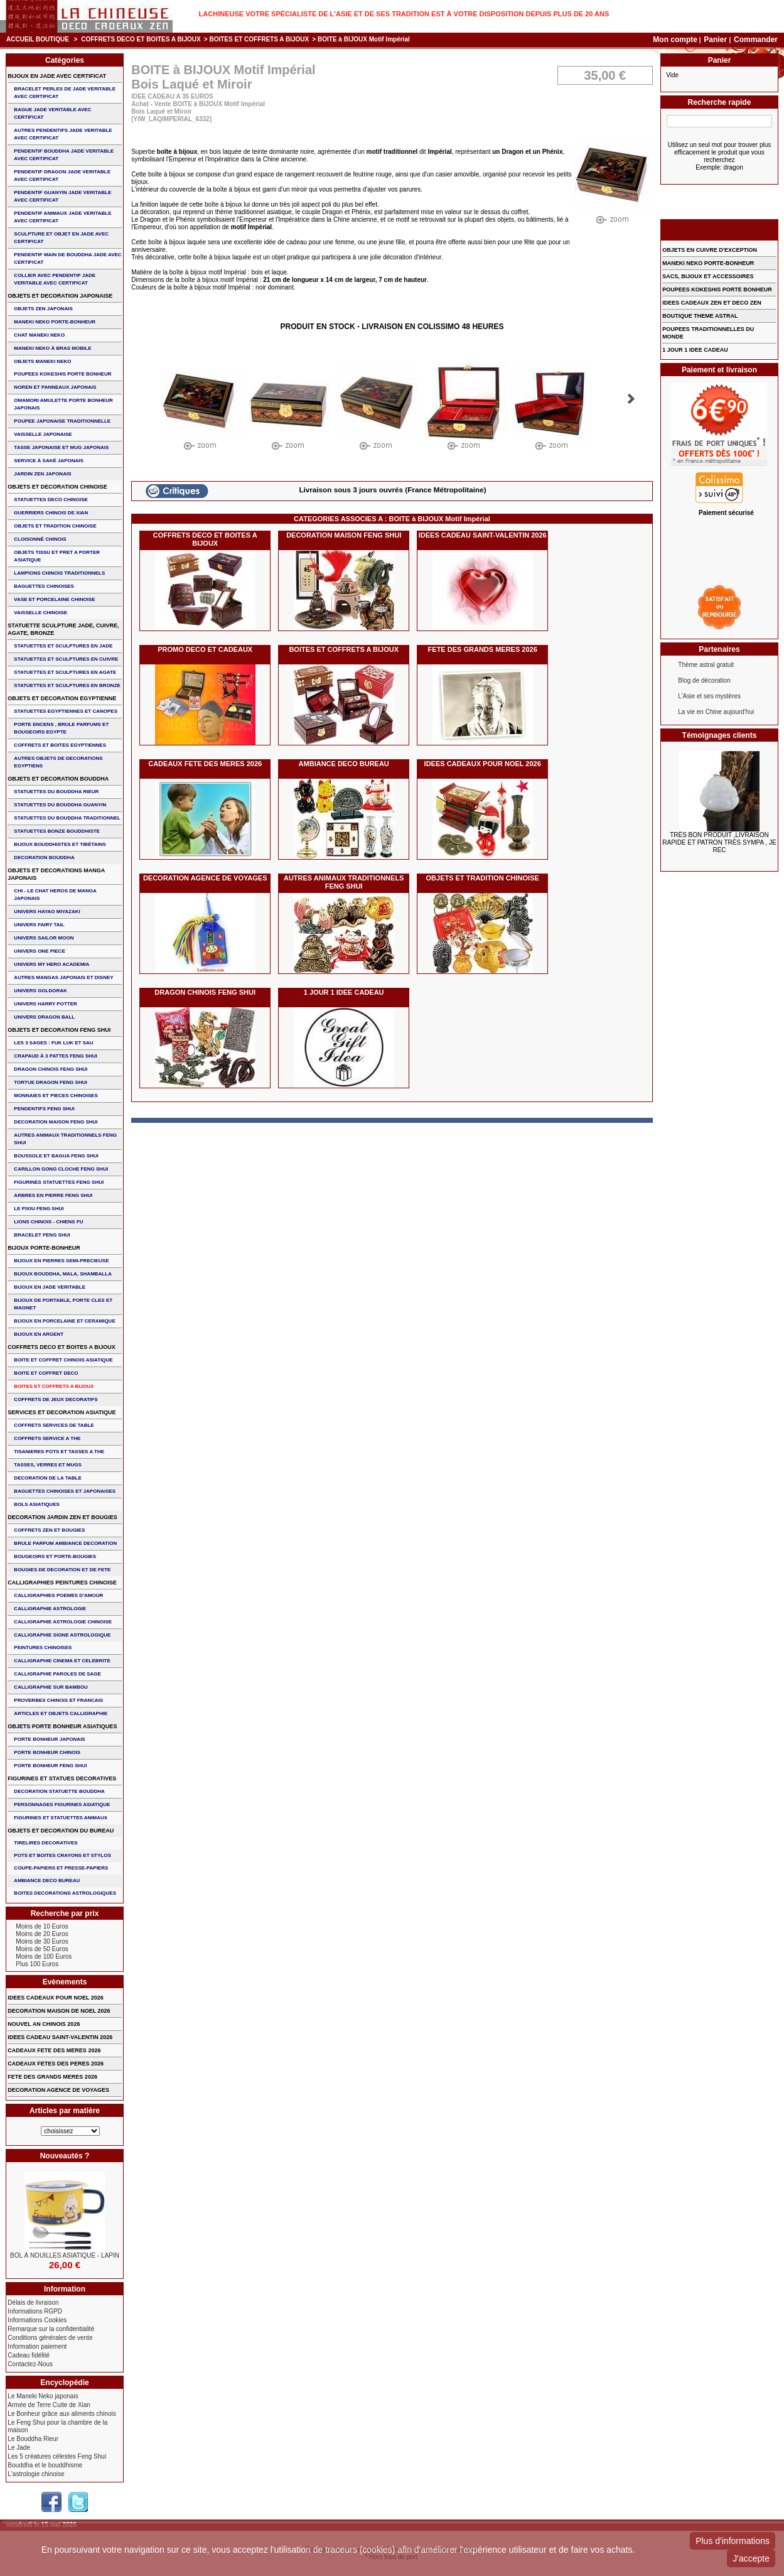  What do you see at coordinates (58, 1700) in the screenshot?
I see `PROVERBES CHINOIS ET FRANCAIS` at bounding box center [58, 1700].